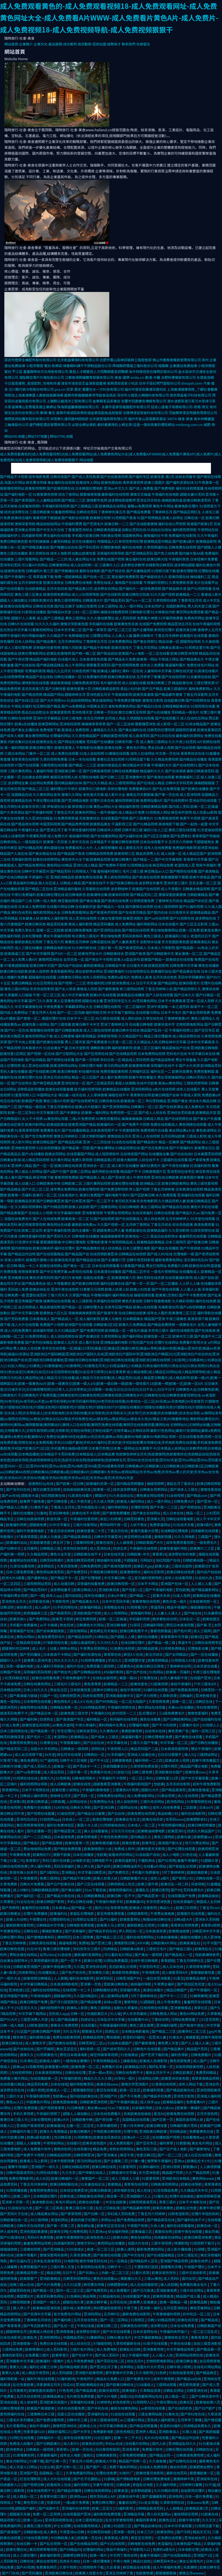  What do you see at coordinates (59, 2013) in the screenshot?
I see `豆奶成人app` at bounding box center [59, 2013].